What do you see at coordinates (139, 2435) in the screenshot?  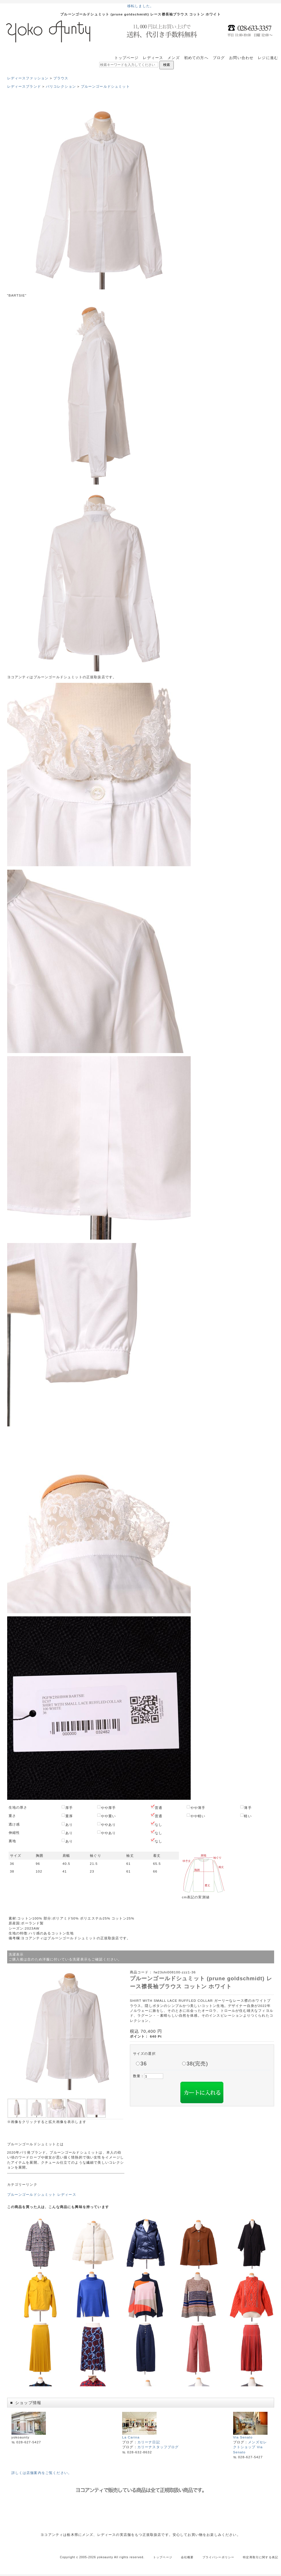 I see `La Carina` at bounding box center [139, 2435].